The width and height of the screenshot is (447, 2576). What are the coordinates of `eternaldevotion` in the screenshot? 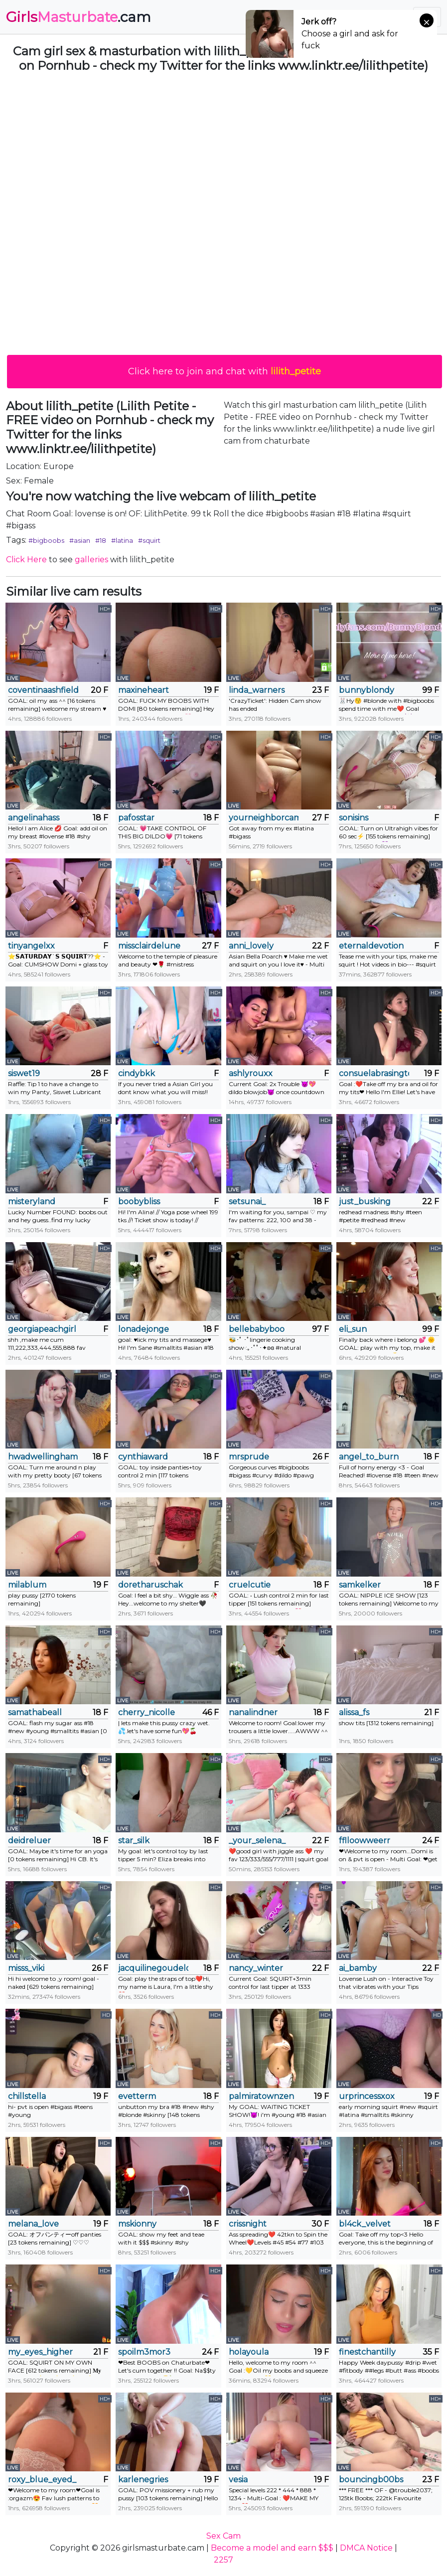 It's located at (371, 946).